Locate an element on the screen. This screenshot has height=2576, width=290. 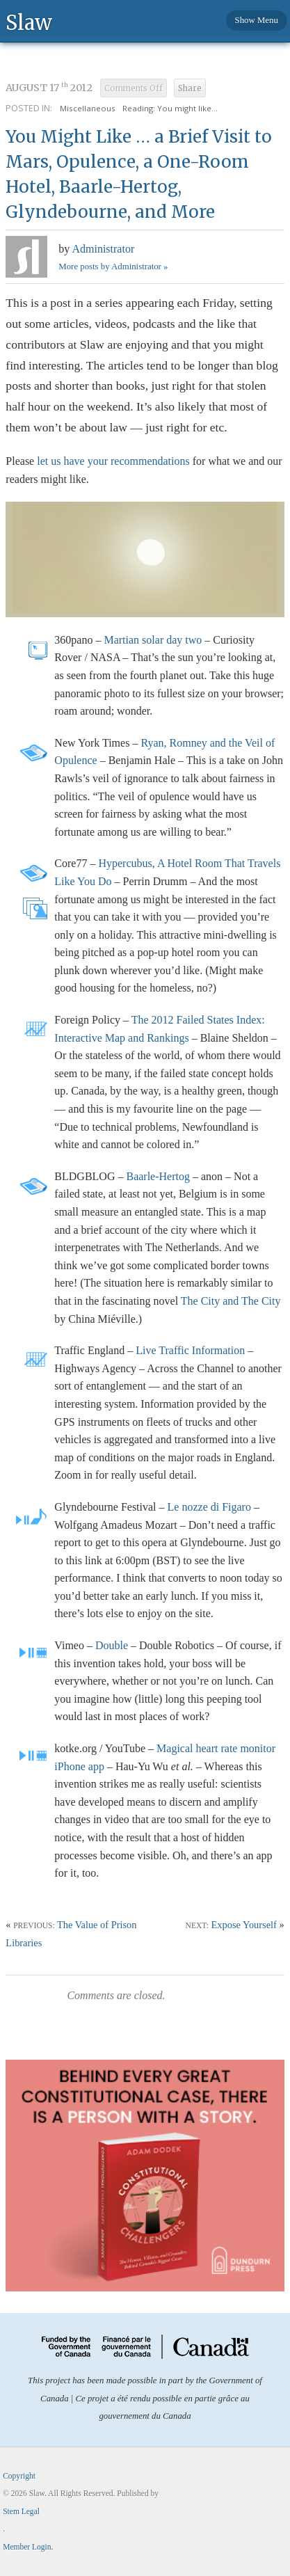
Reading: You might like... is located at coordinates (170, 108).